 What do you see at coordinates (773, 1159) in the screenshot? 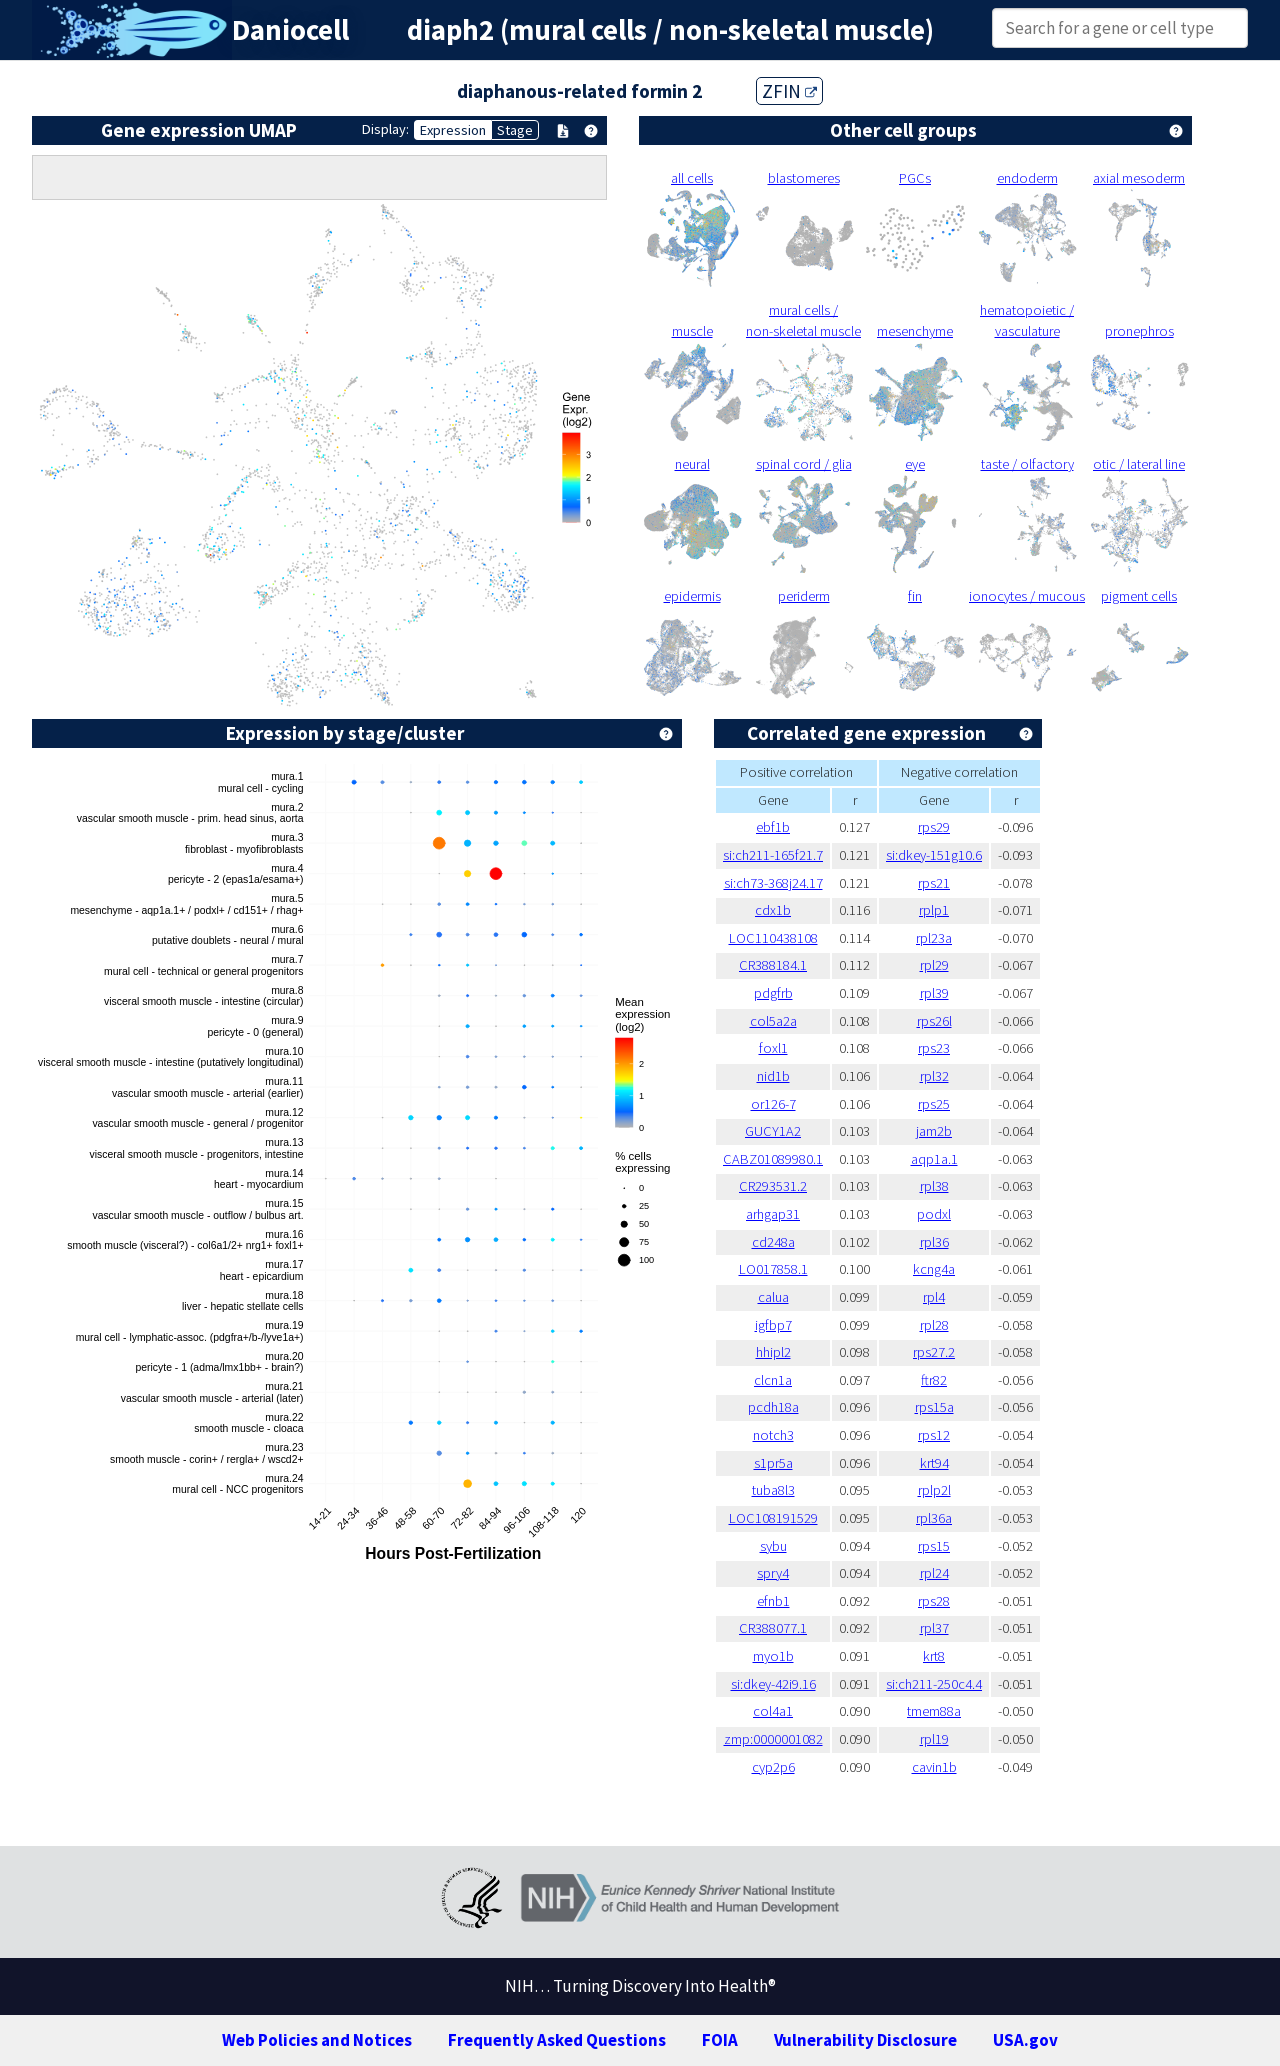
I see `CABZ01089980.1` at bounding box center [773, 1159].